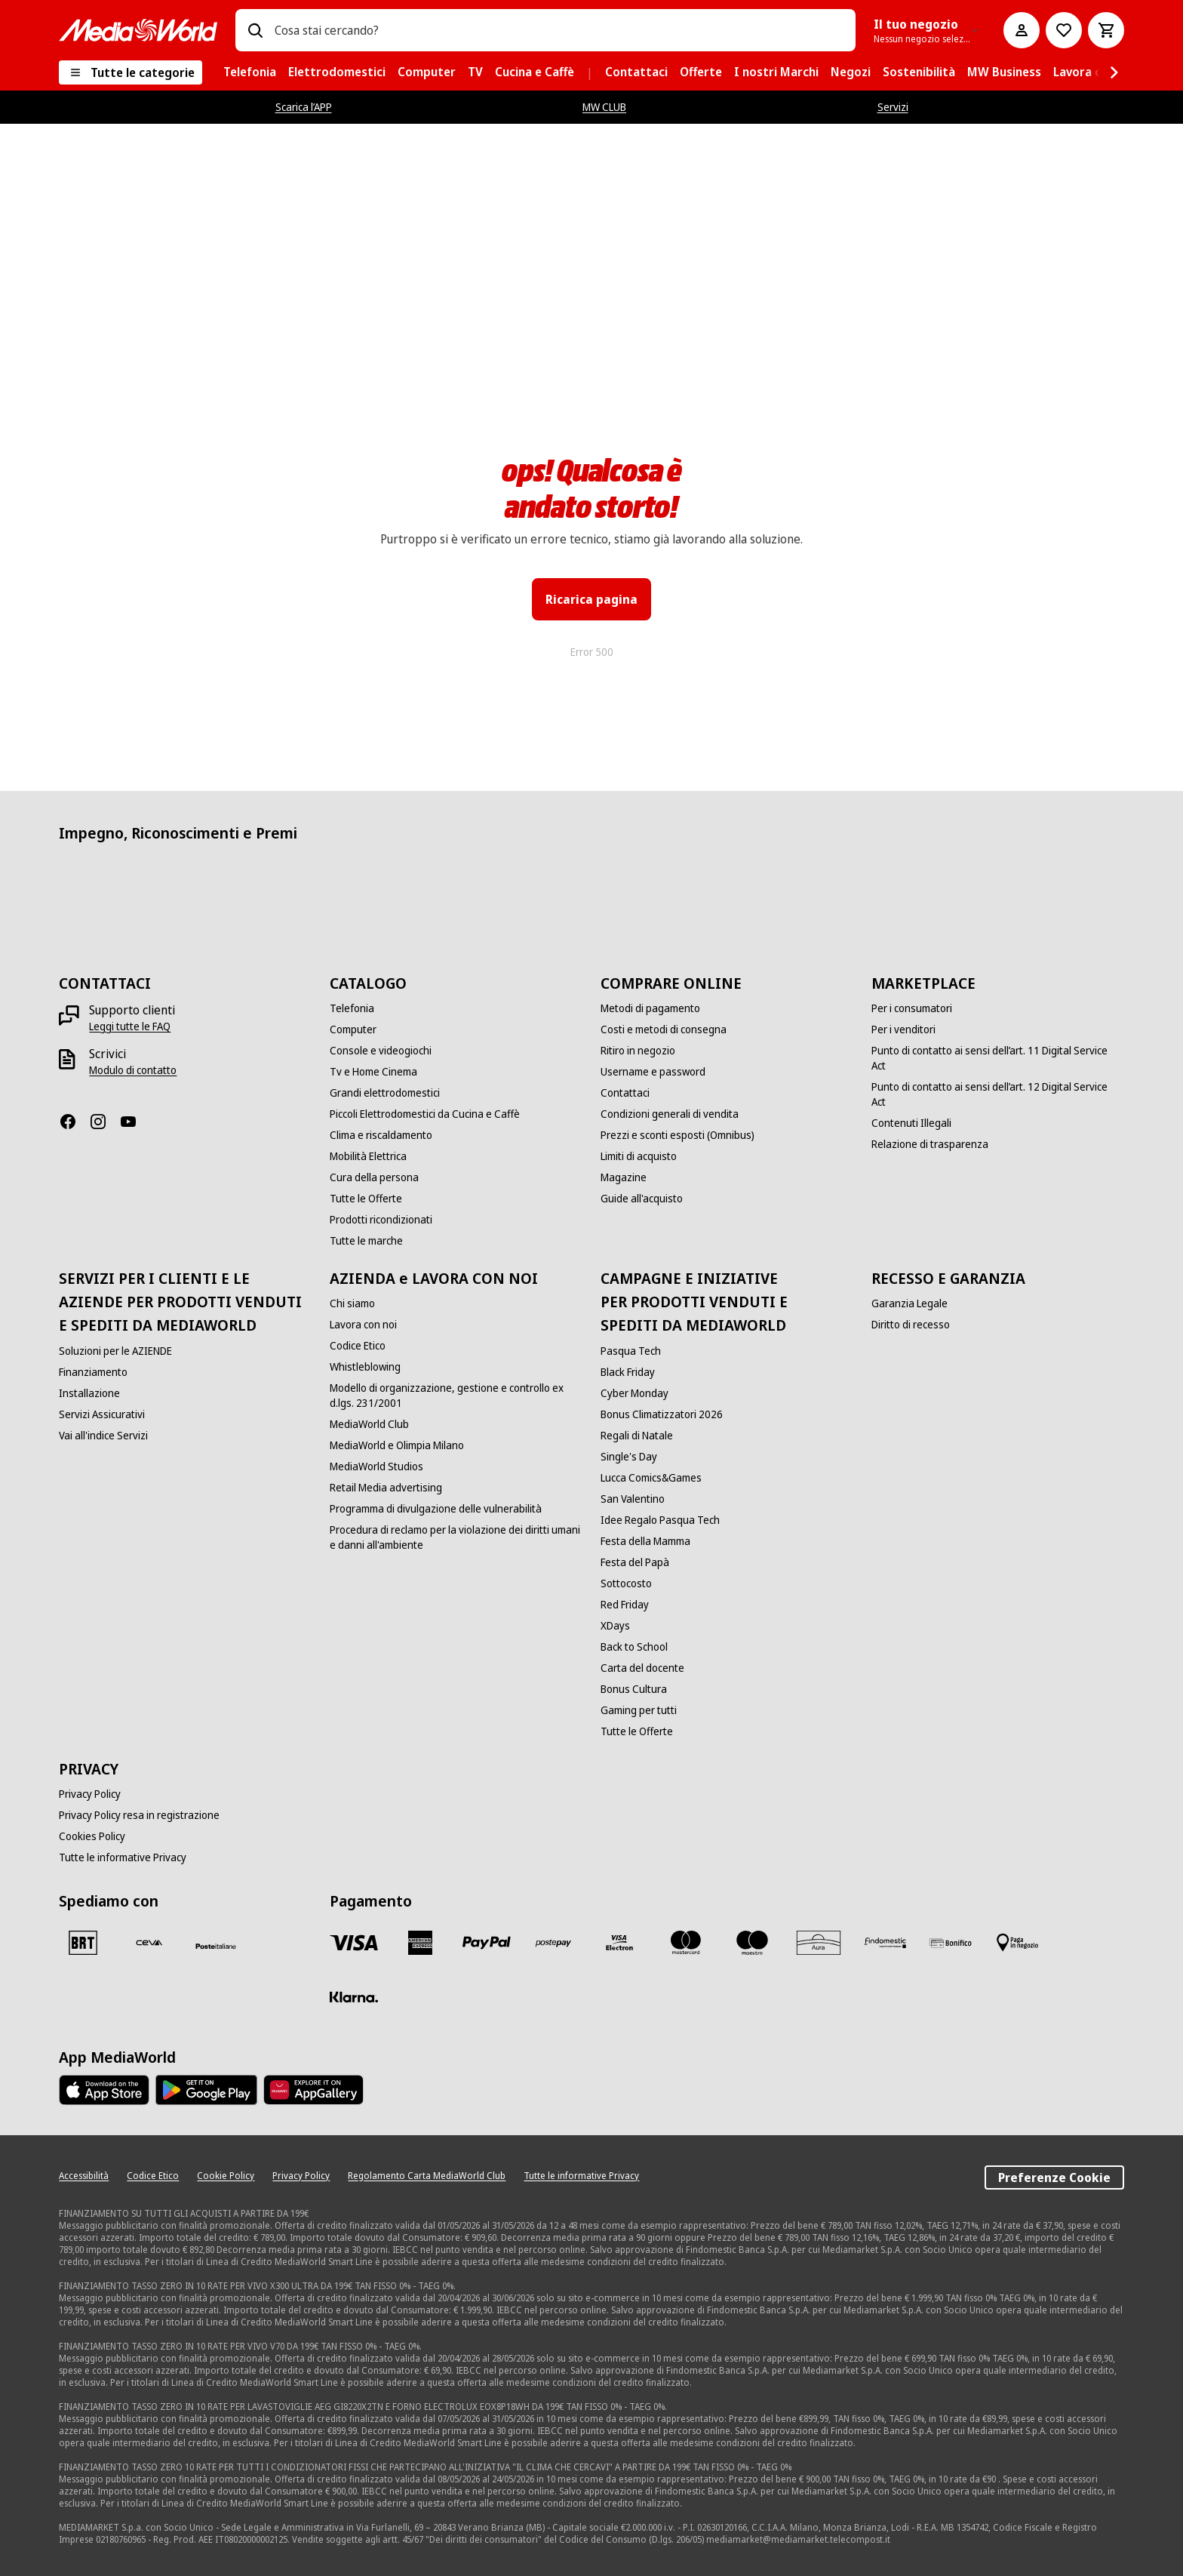 This screenshot has height=2576, width=1183. What do you see at coordinates (426, 2176) in the screenshot?
I see `[Regolamento Carta MediaWorld Club]` at bounding box center [426, 2176].